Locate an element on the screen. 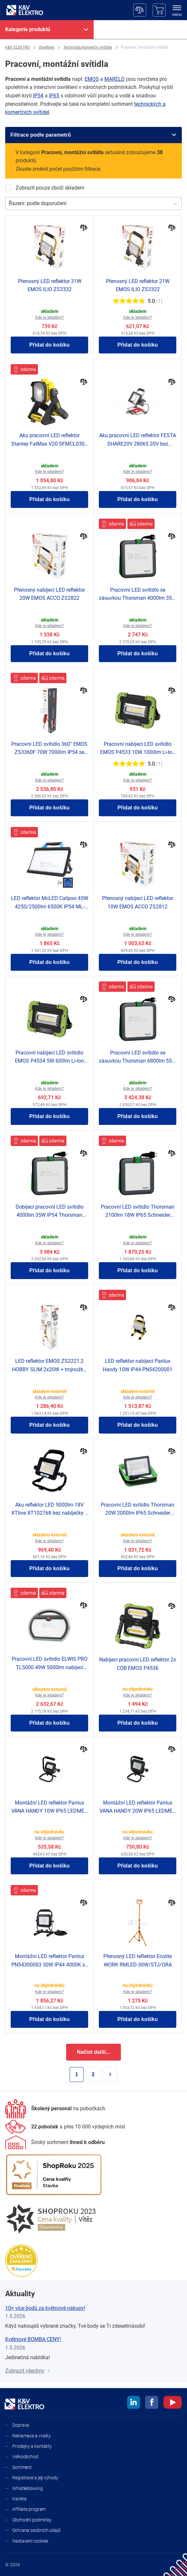  [Technická/komerční svítidla] is located at coordinates (87, 47).